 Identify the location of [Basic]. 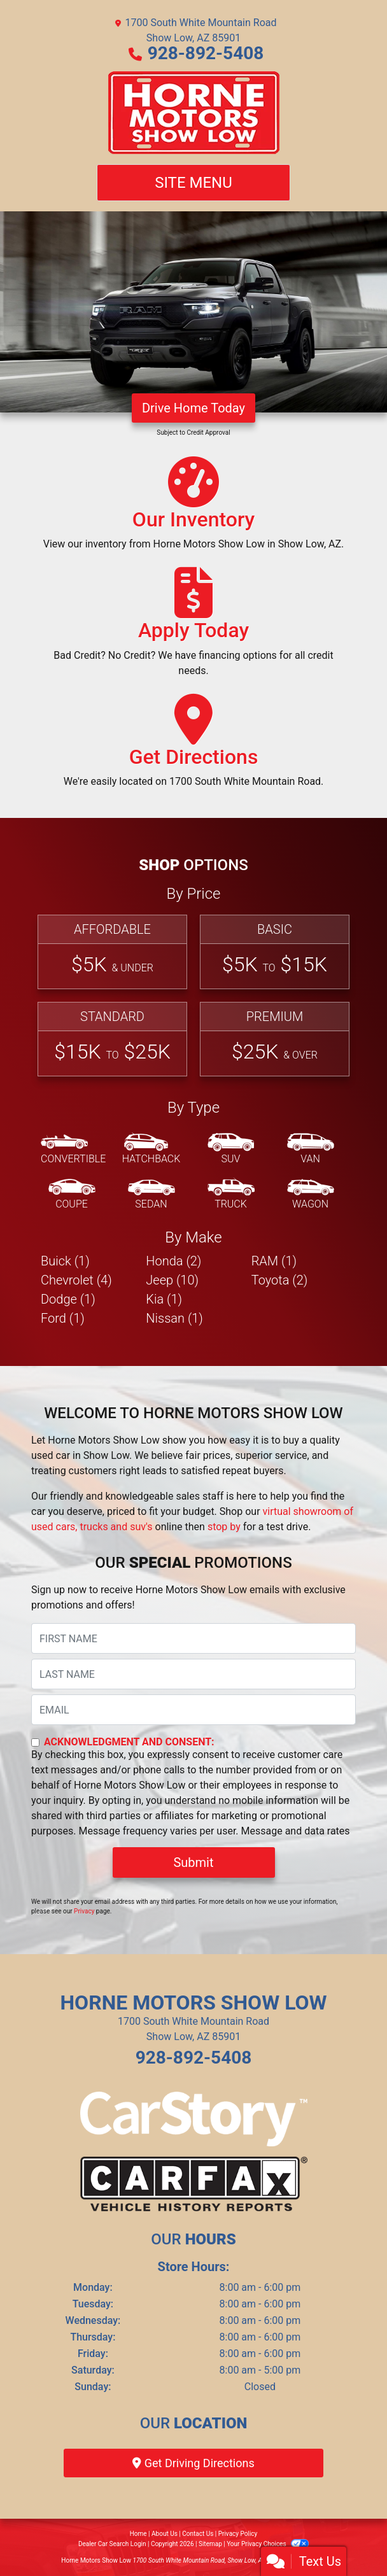
(274, 952).